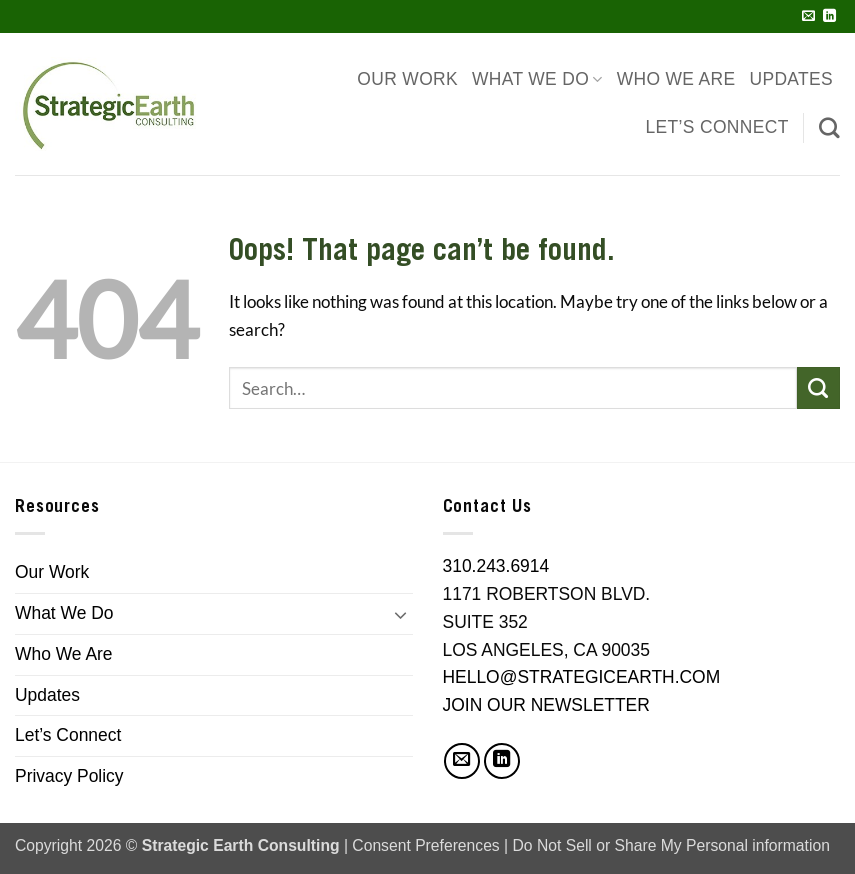 The height and width of the screenshot is (874, 855). I want to click on Updates, so click(791, 79).